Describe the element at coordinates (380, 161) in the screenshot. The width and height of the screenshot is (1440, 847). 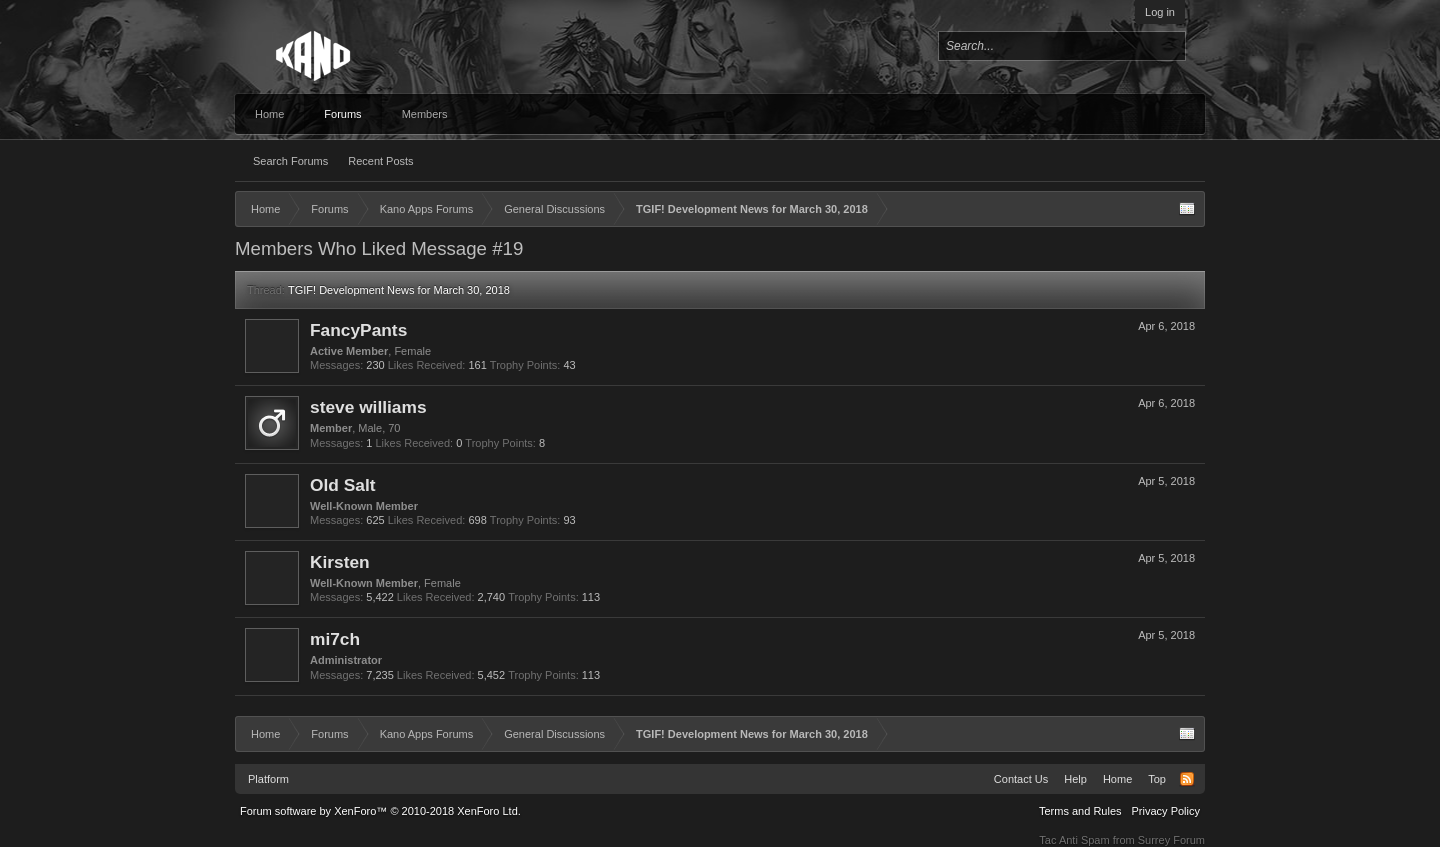
I see `Recent Posts` at that location.